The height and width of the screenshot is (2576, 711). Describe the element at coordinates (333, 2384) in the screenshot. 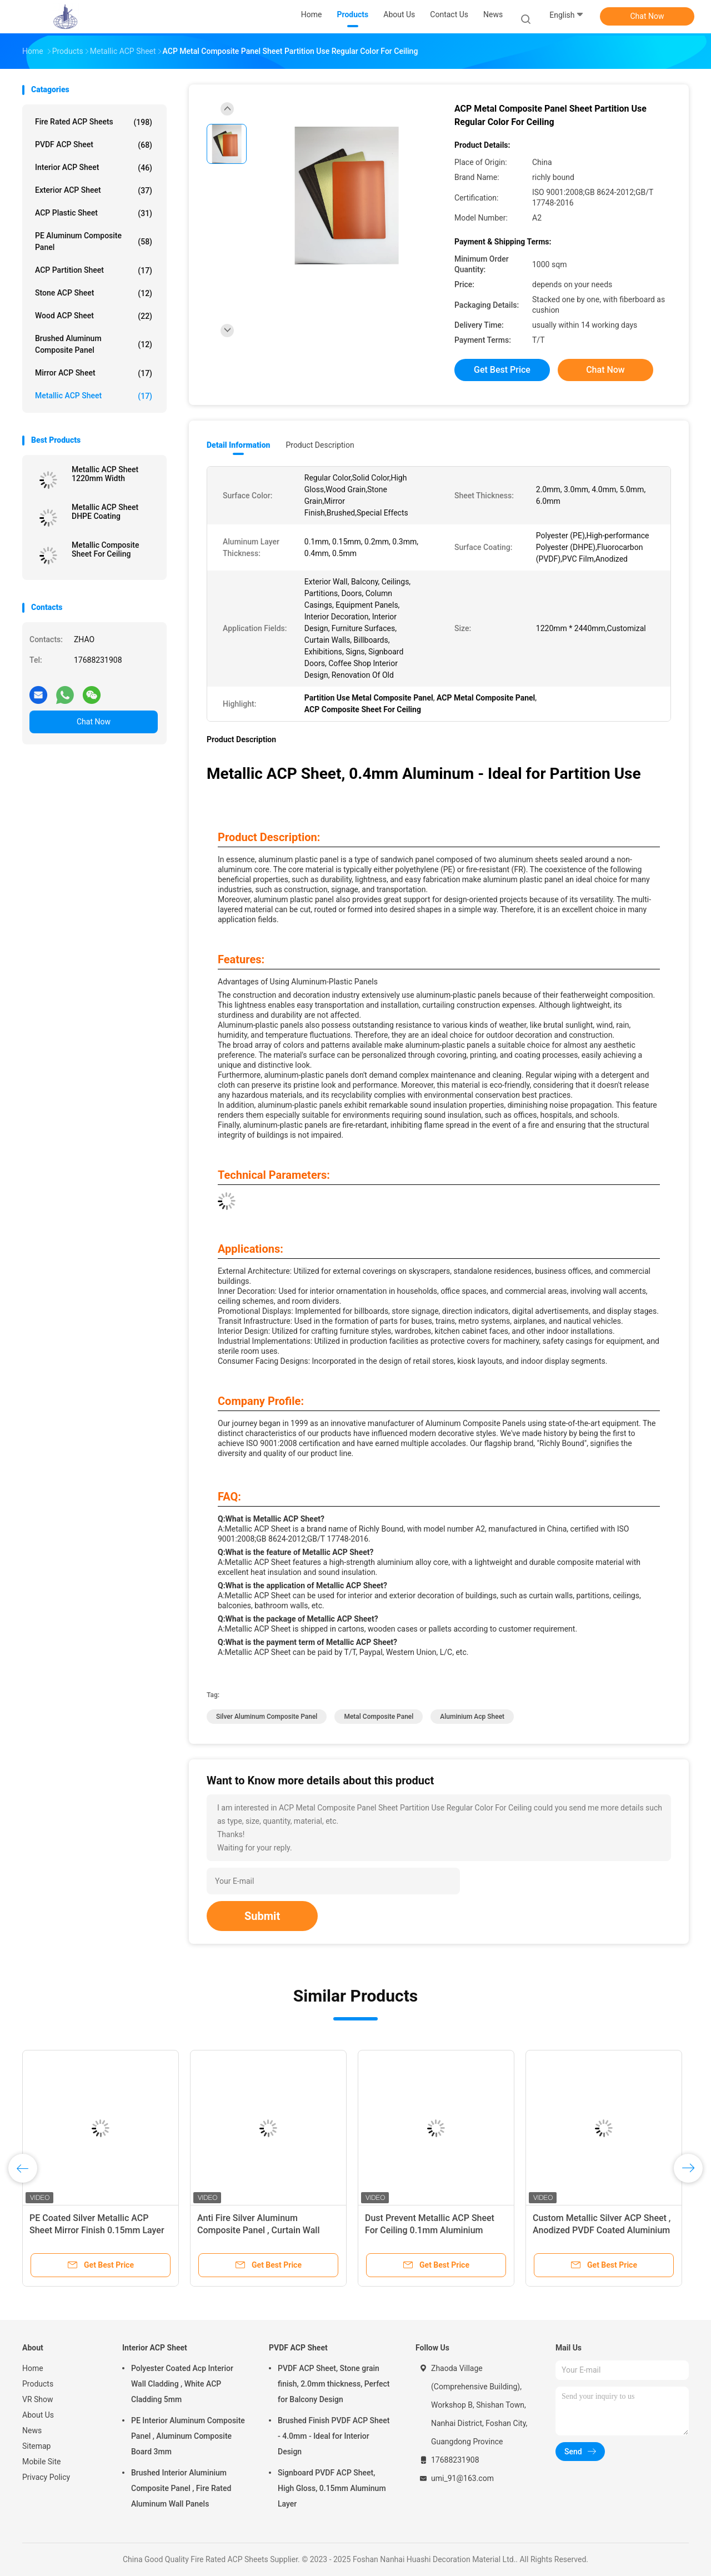

I see `PVDF ACP Sheet, Stone grain finish, 2.0mm thickness, Perfect for Balcony Design` at that location.